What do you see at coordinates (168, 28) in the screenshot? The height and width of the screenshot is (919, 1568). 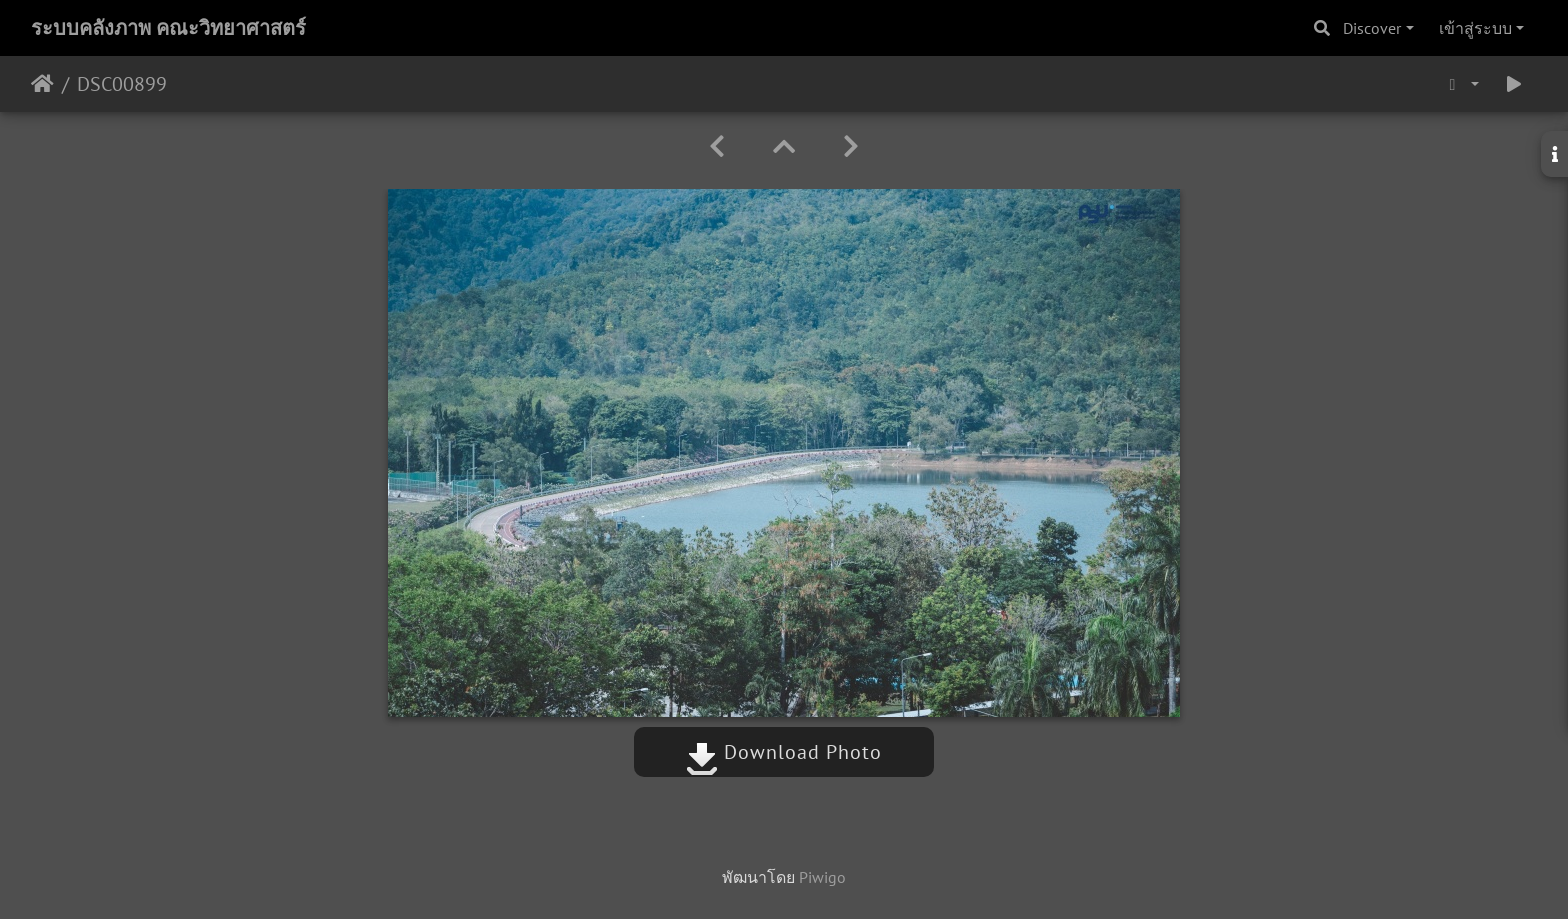 I see `ระบบคลังภาพ คณะวิทยาศาสตร์` at bounding box center [168, 28].